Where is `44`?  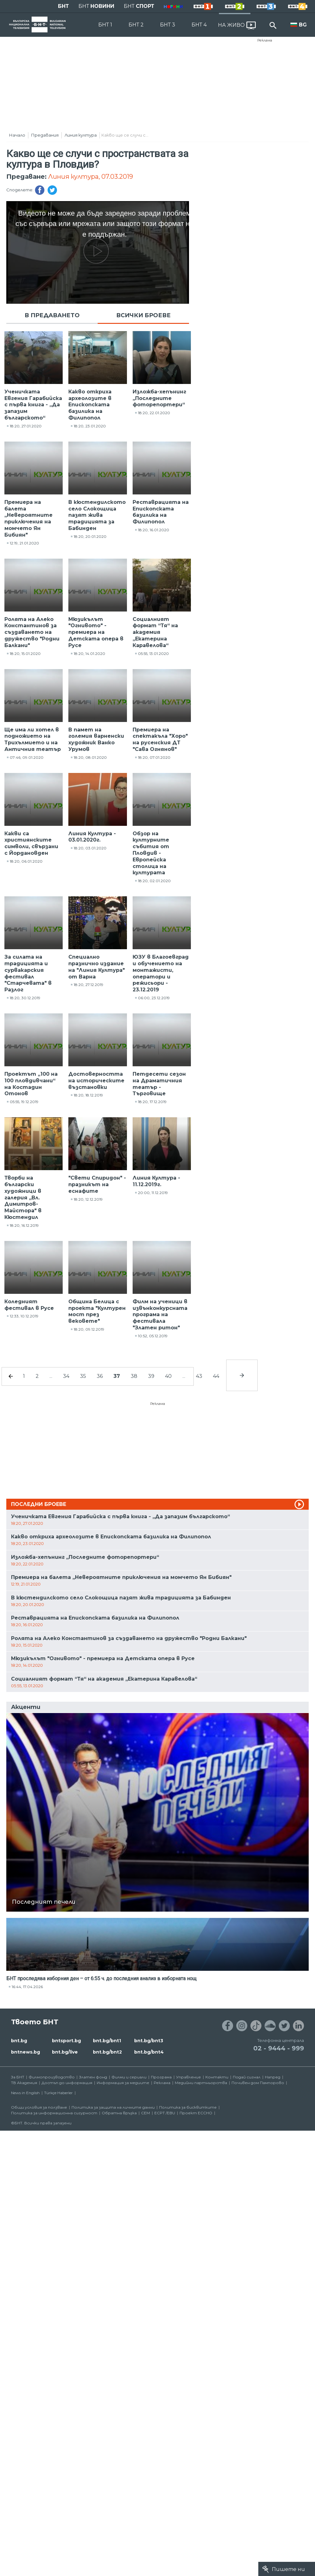
44 is located at coordinates (216, 1376).